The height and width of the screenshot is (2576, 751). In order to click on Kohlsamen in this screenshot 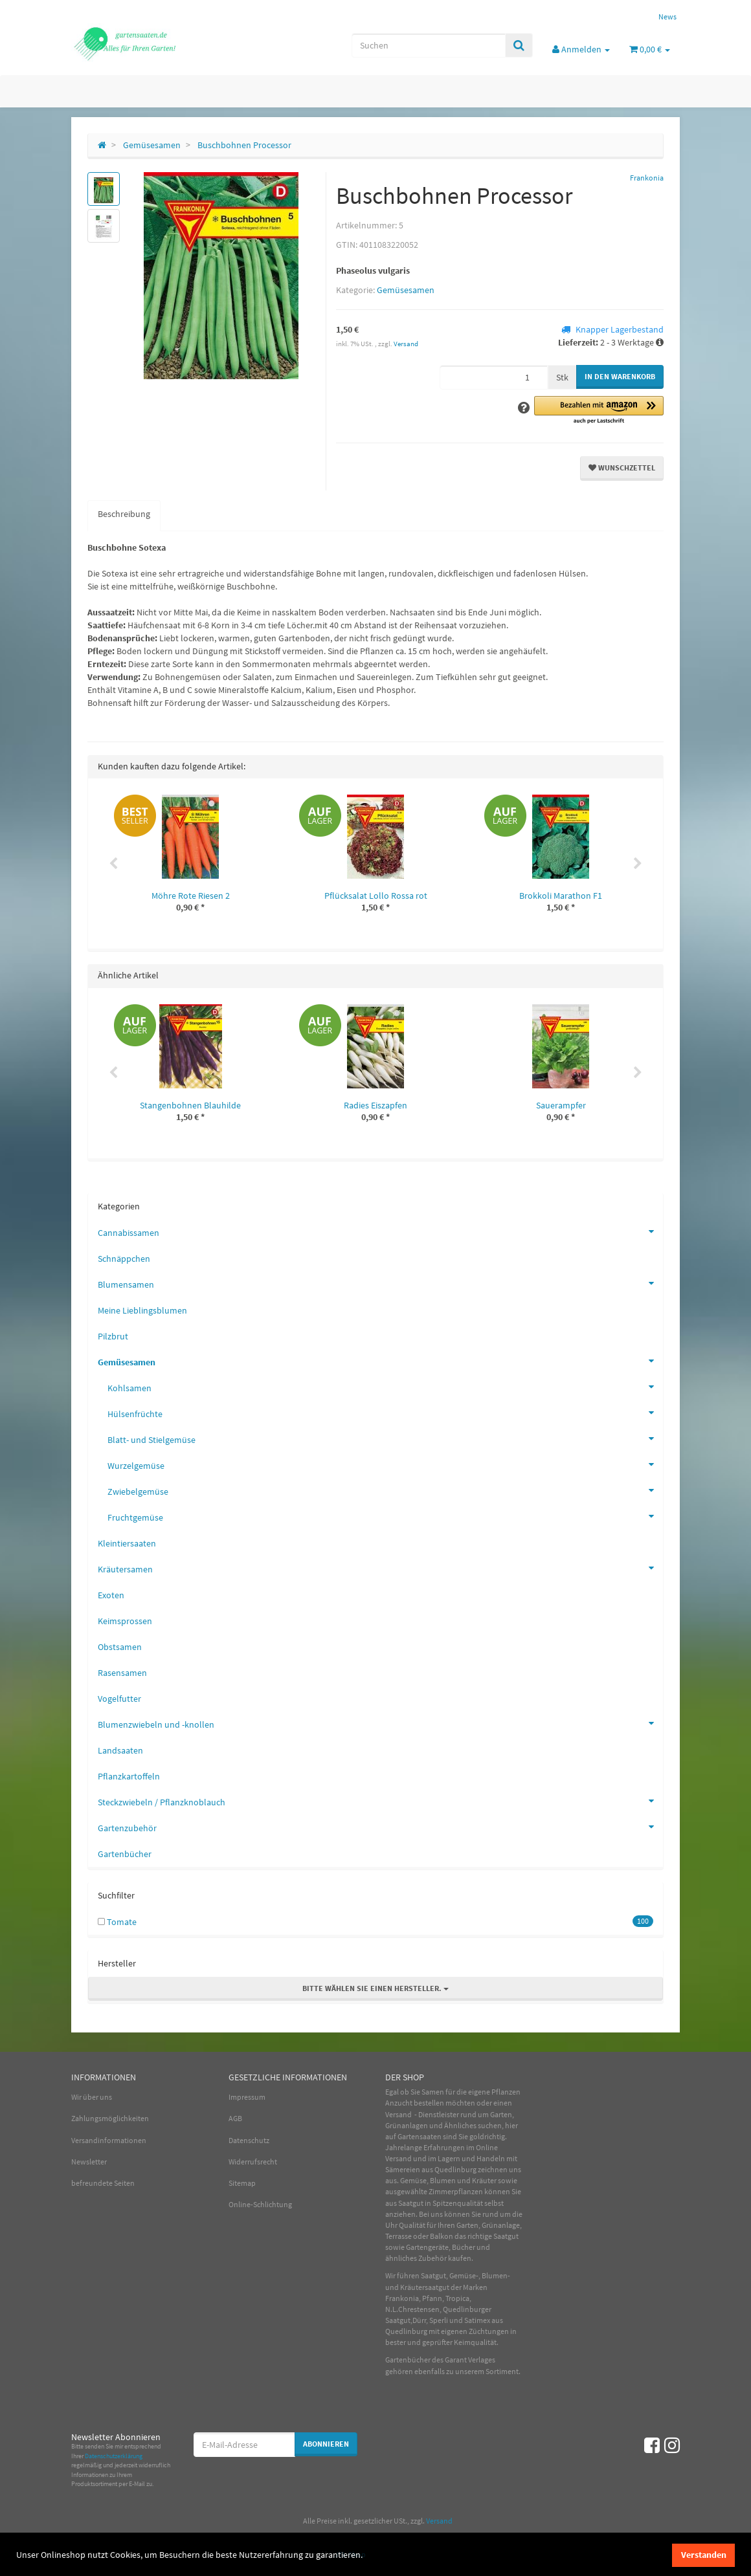, I will do `click(385, 1386)`.